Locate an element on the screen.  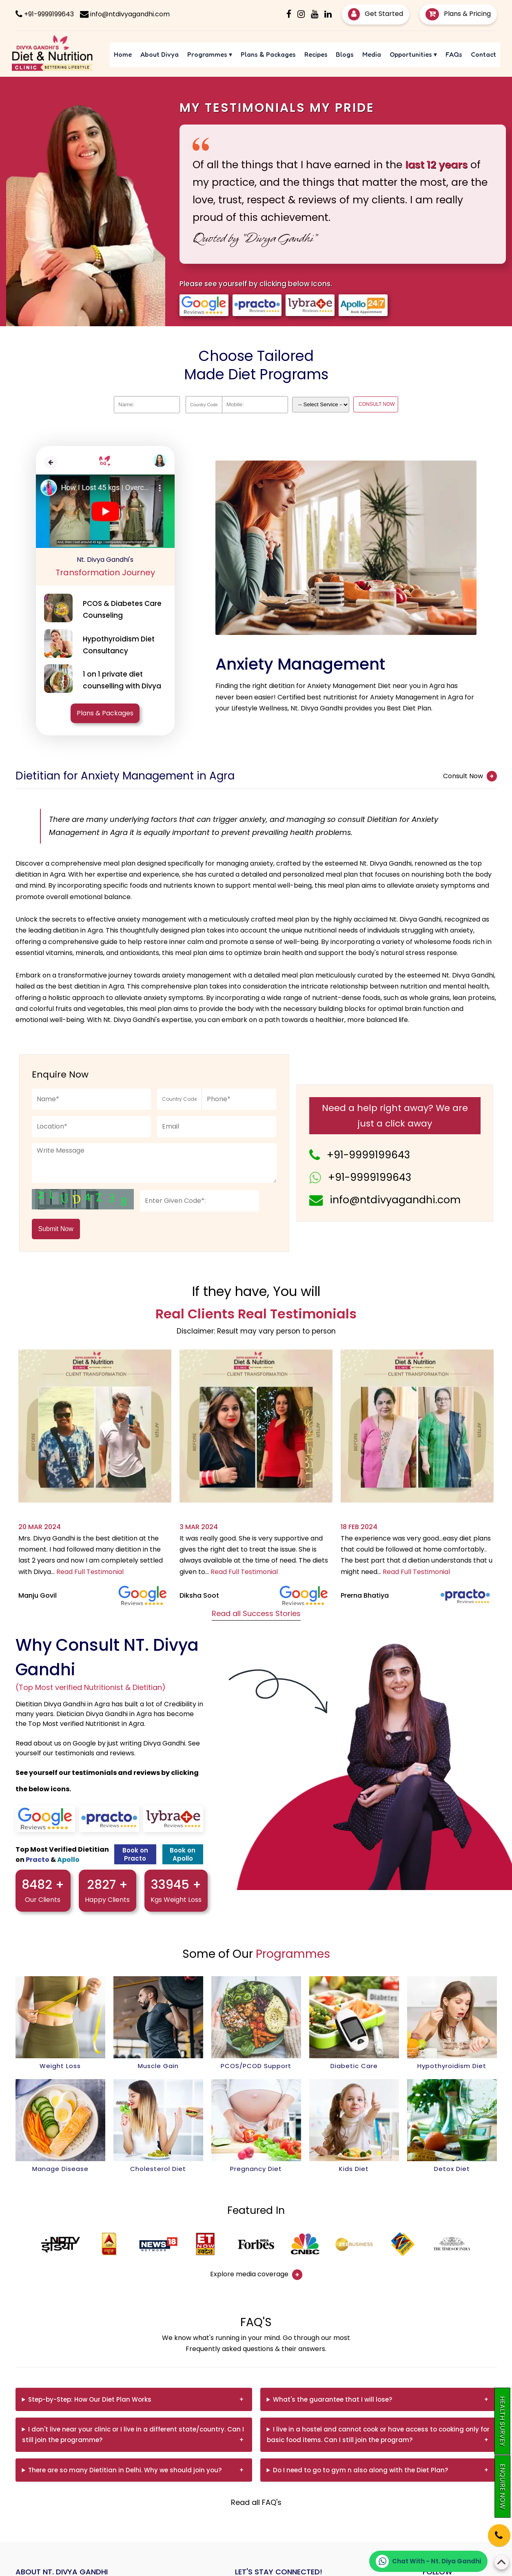
There are so many Dietitian in Delhi. Why we should join you? is located at coordinates (125, 2470).